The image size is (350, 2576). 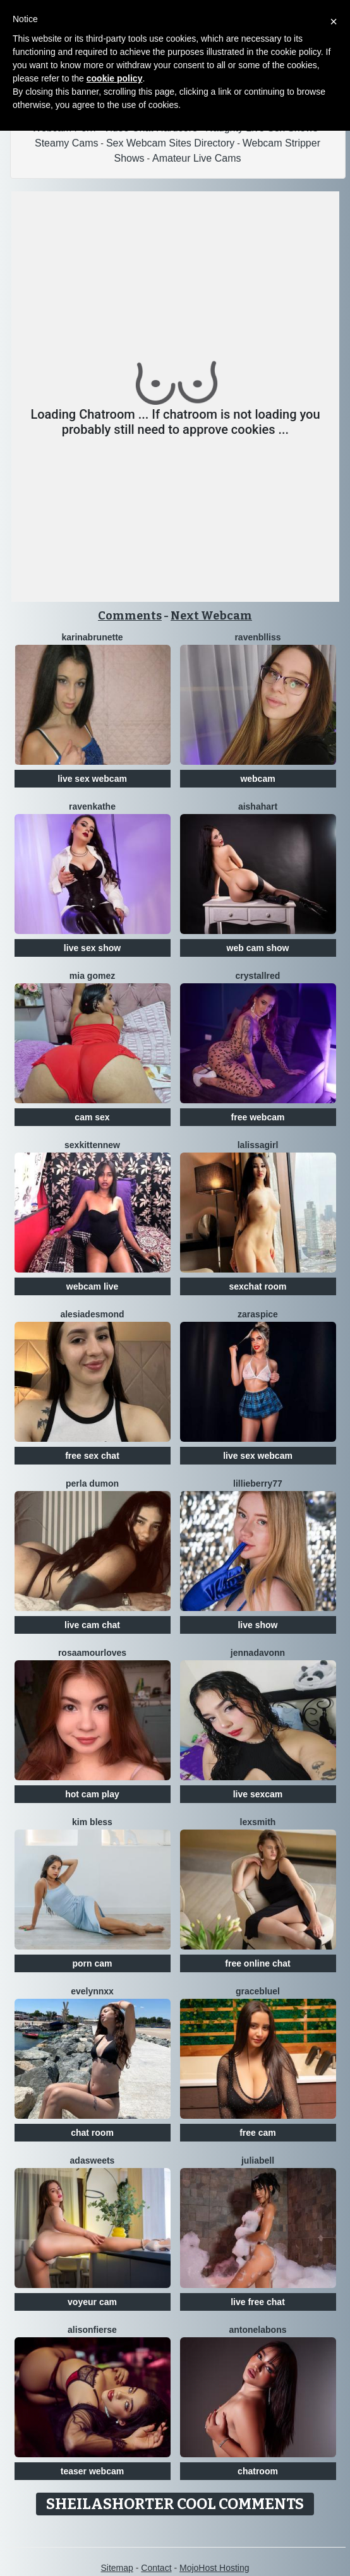 What do you see at coordinates (92, 1963) in the screenshot?
I see `porn cam` at bounding box center [92, 1963].